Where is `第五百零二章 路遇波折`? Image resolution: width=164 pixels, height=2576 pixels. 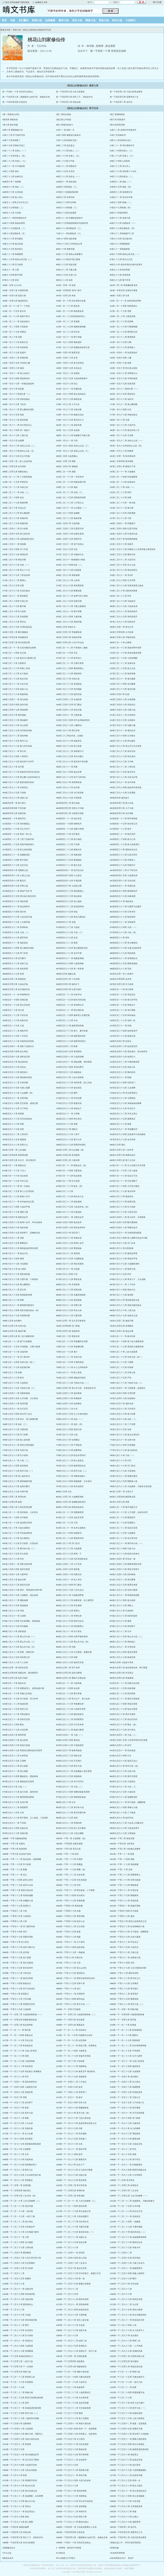
第五百零二章 路遇波折 is located at coordinates (15, 979).